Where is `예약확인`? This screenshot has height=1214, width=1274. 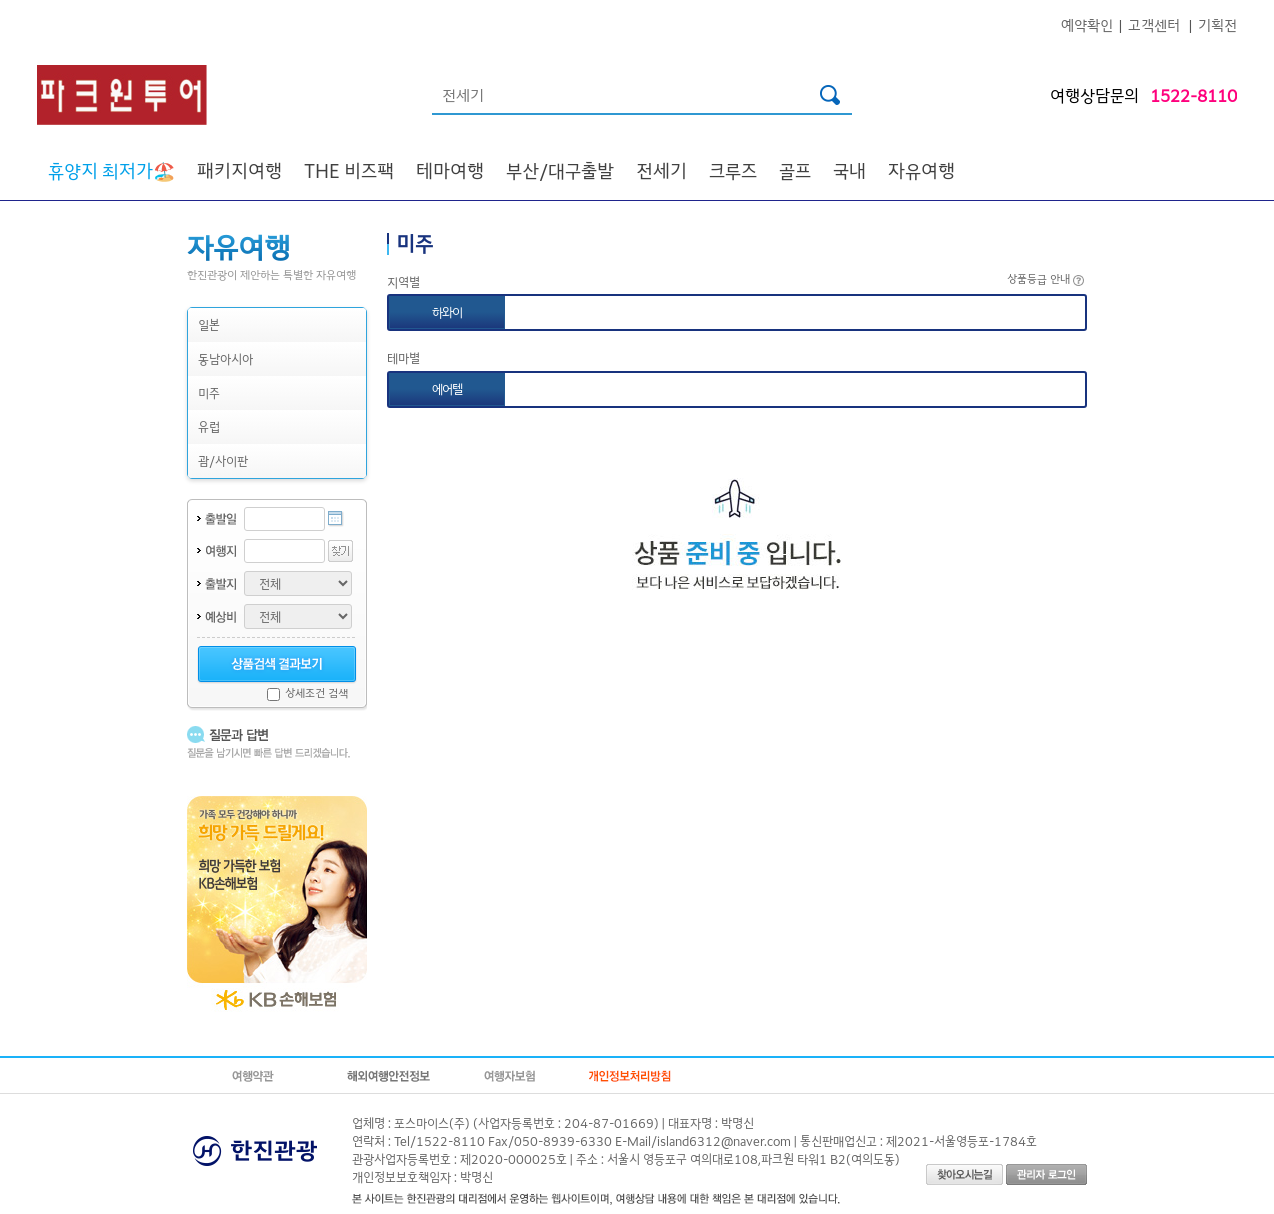 예약확인 is located at coordinates (1087, 24).